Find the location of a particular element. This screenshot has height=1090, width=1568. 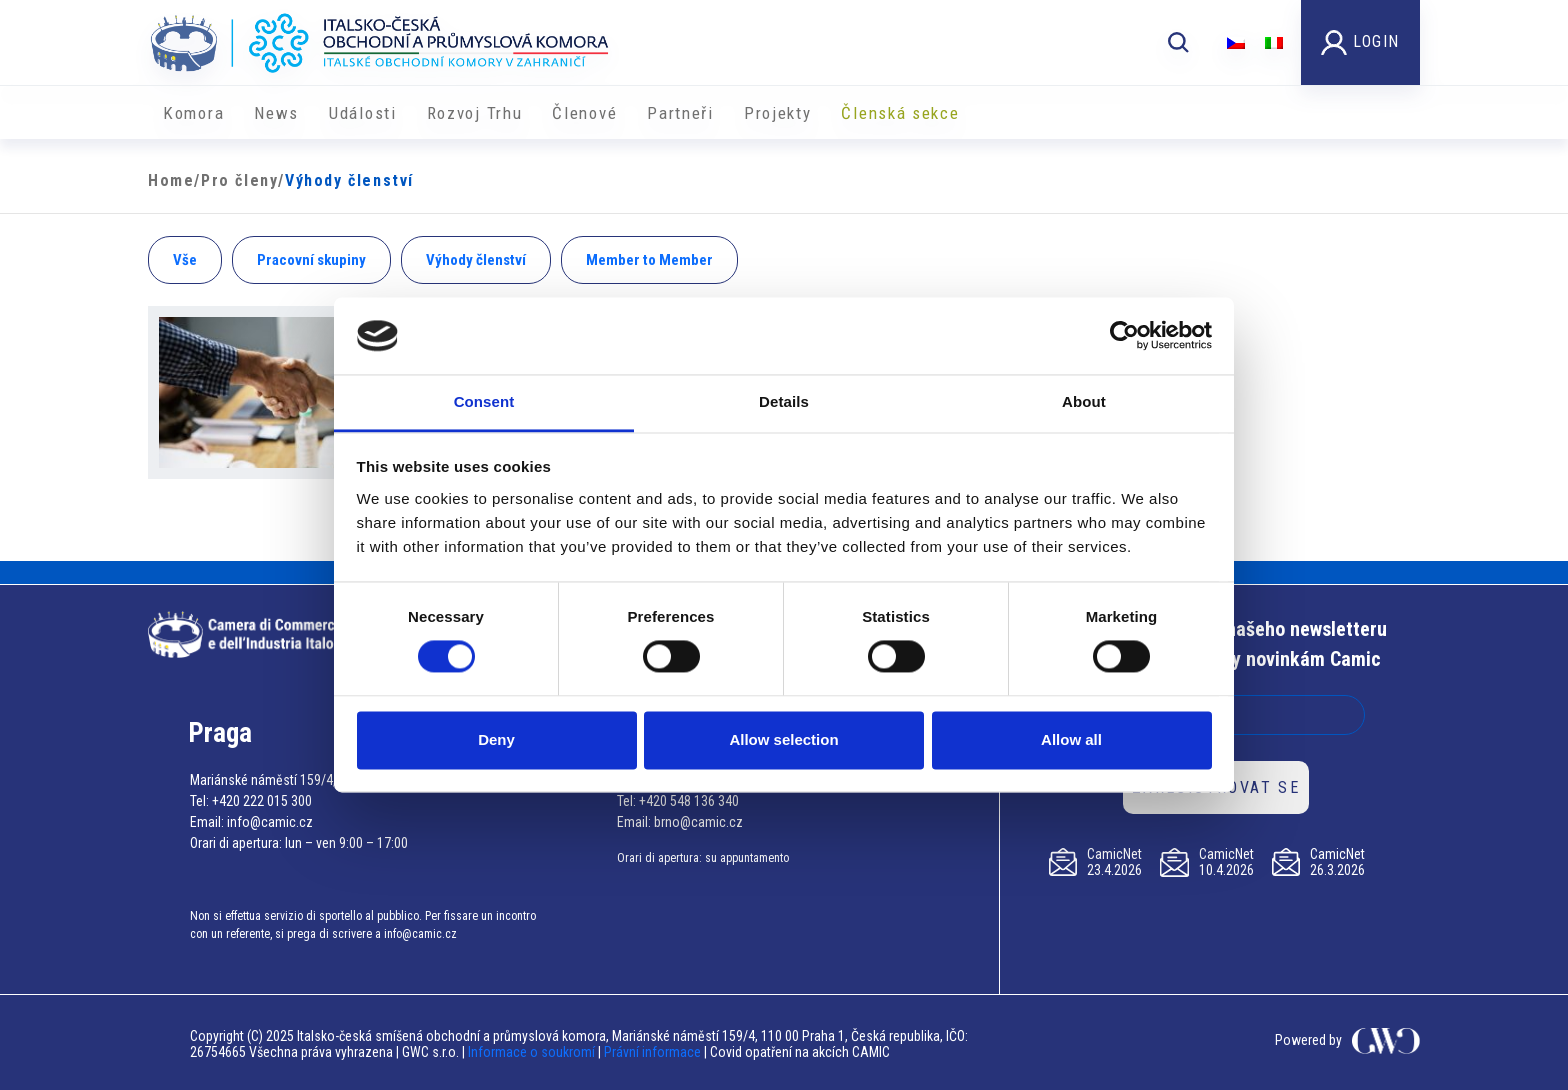

About [tab] is located at coordinates (1084, 401).